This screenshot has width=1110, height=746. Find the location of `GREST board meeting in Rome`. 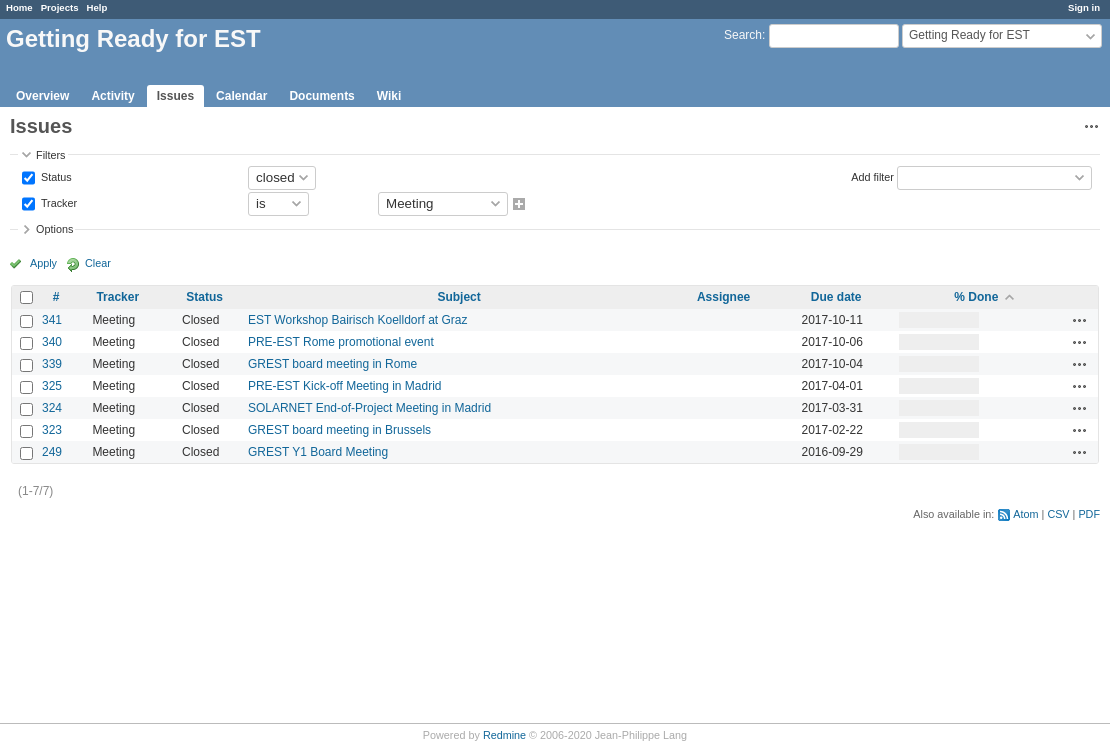

GREST board meeting in Rome is located at coordinates (332, 364).